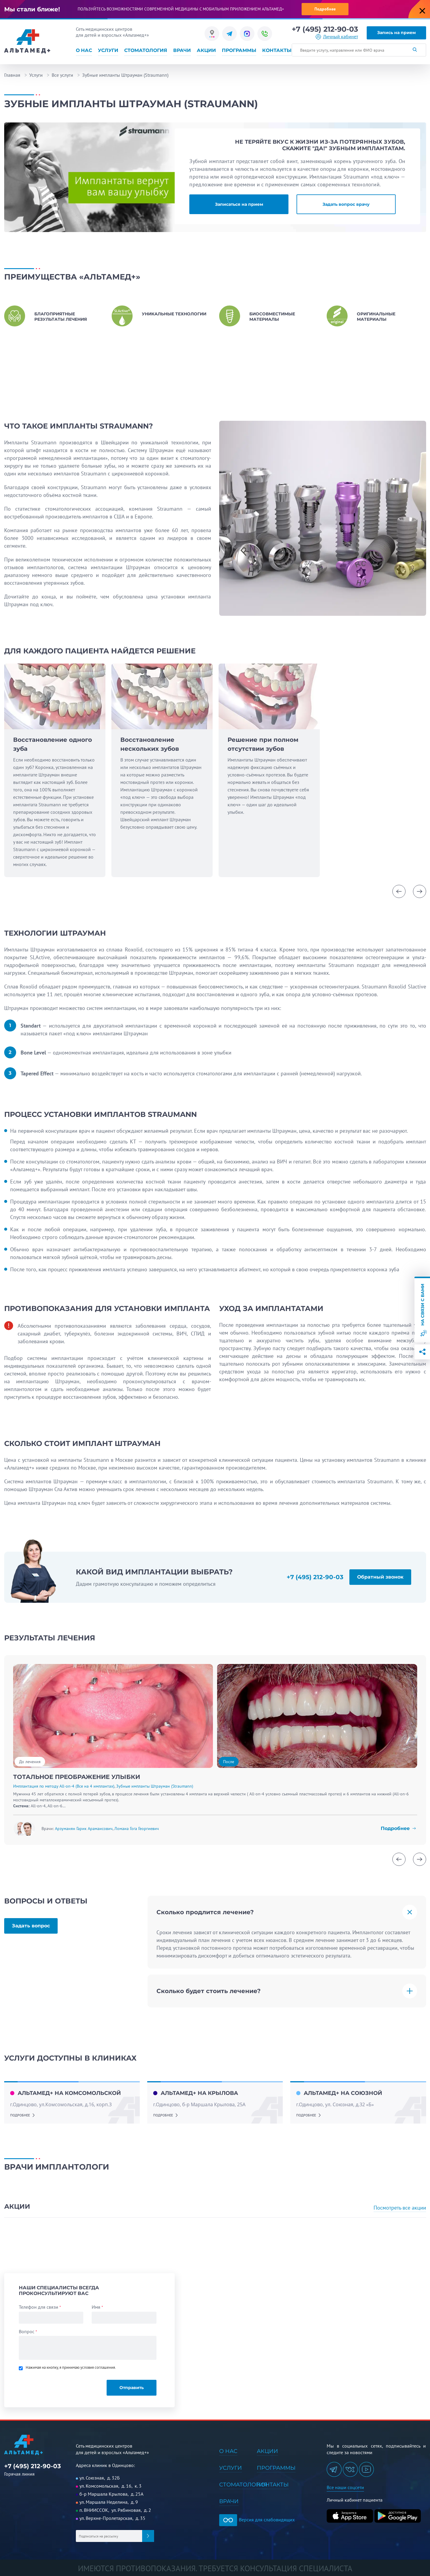 The width and height of the screenshot is (430, 2576). What do you see at coordinates (276, 50) in the screenshot?
I see `Контакты` at bounding box center [276, 50].